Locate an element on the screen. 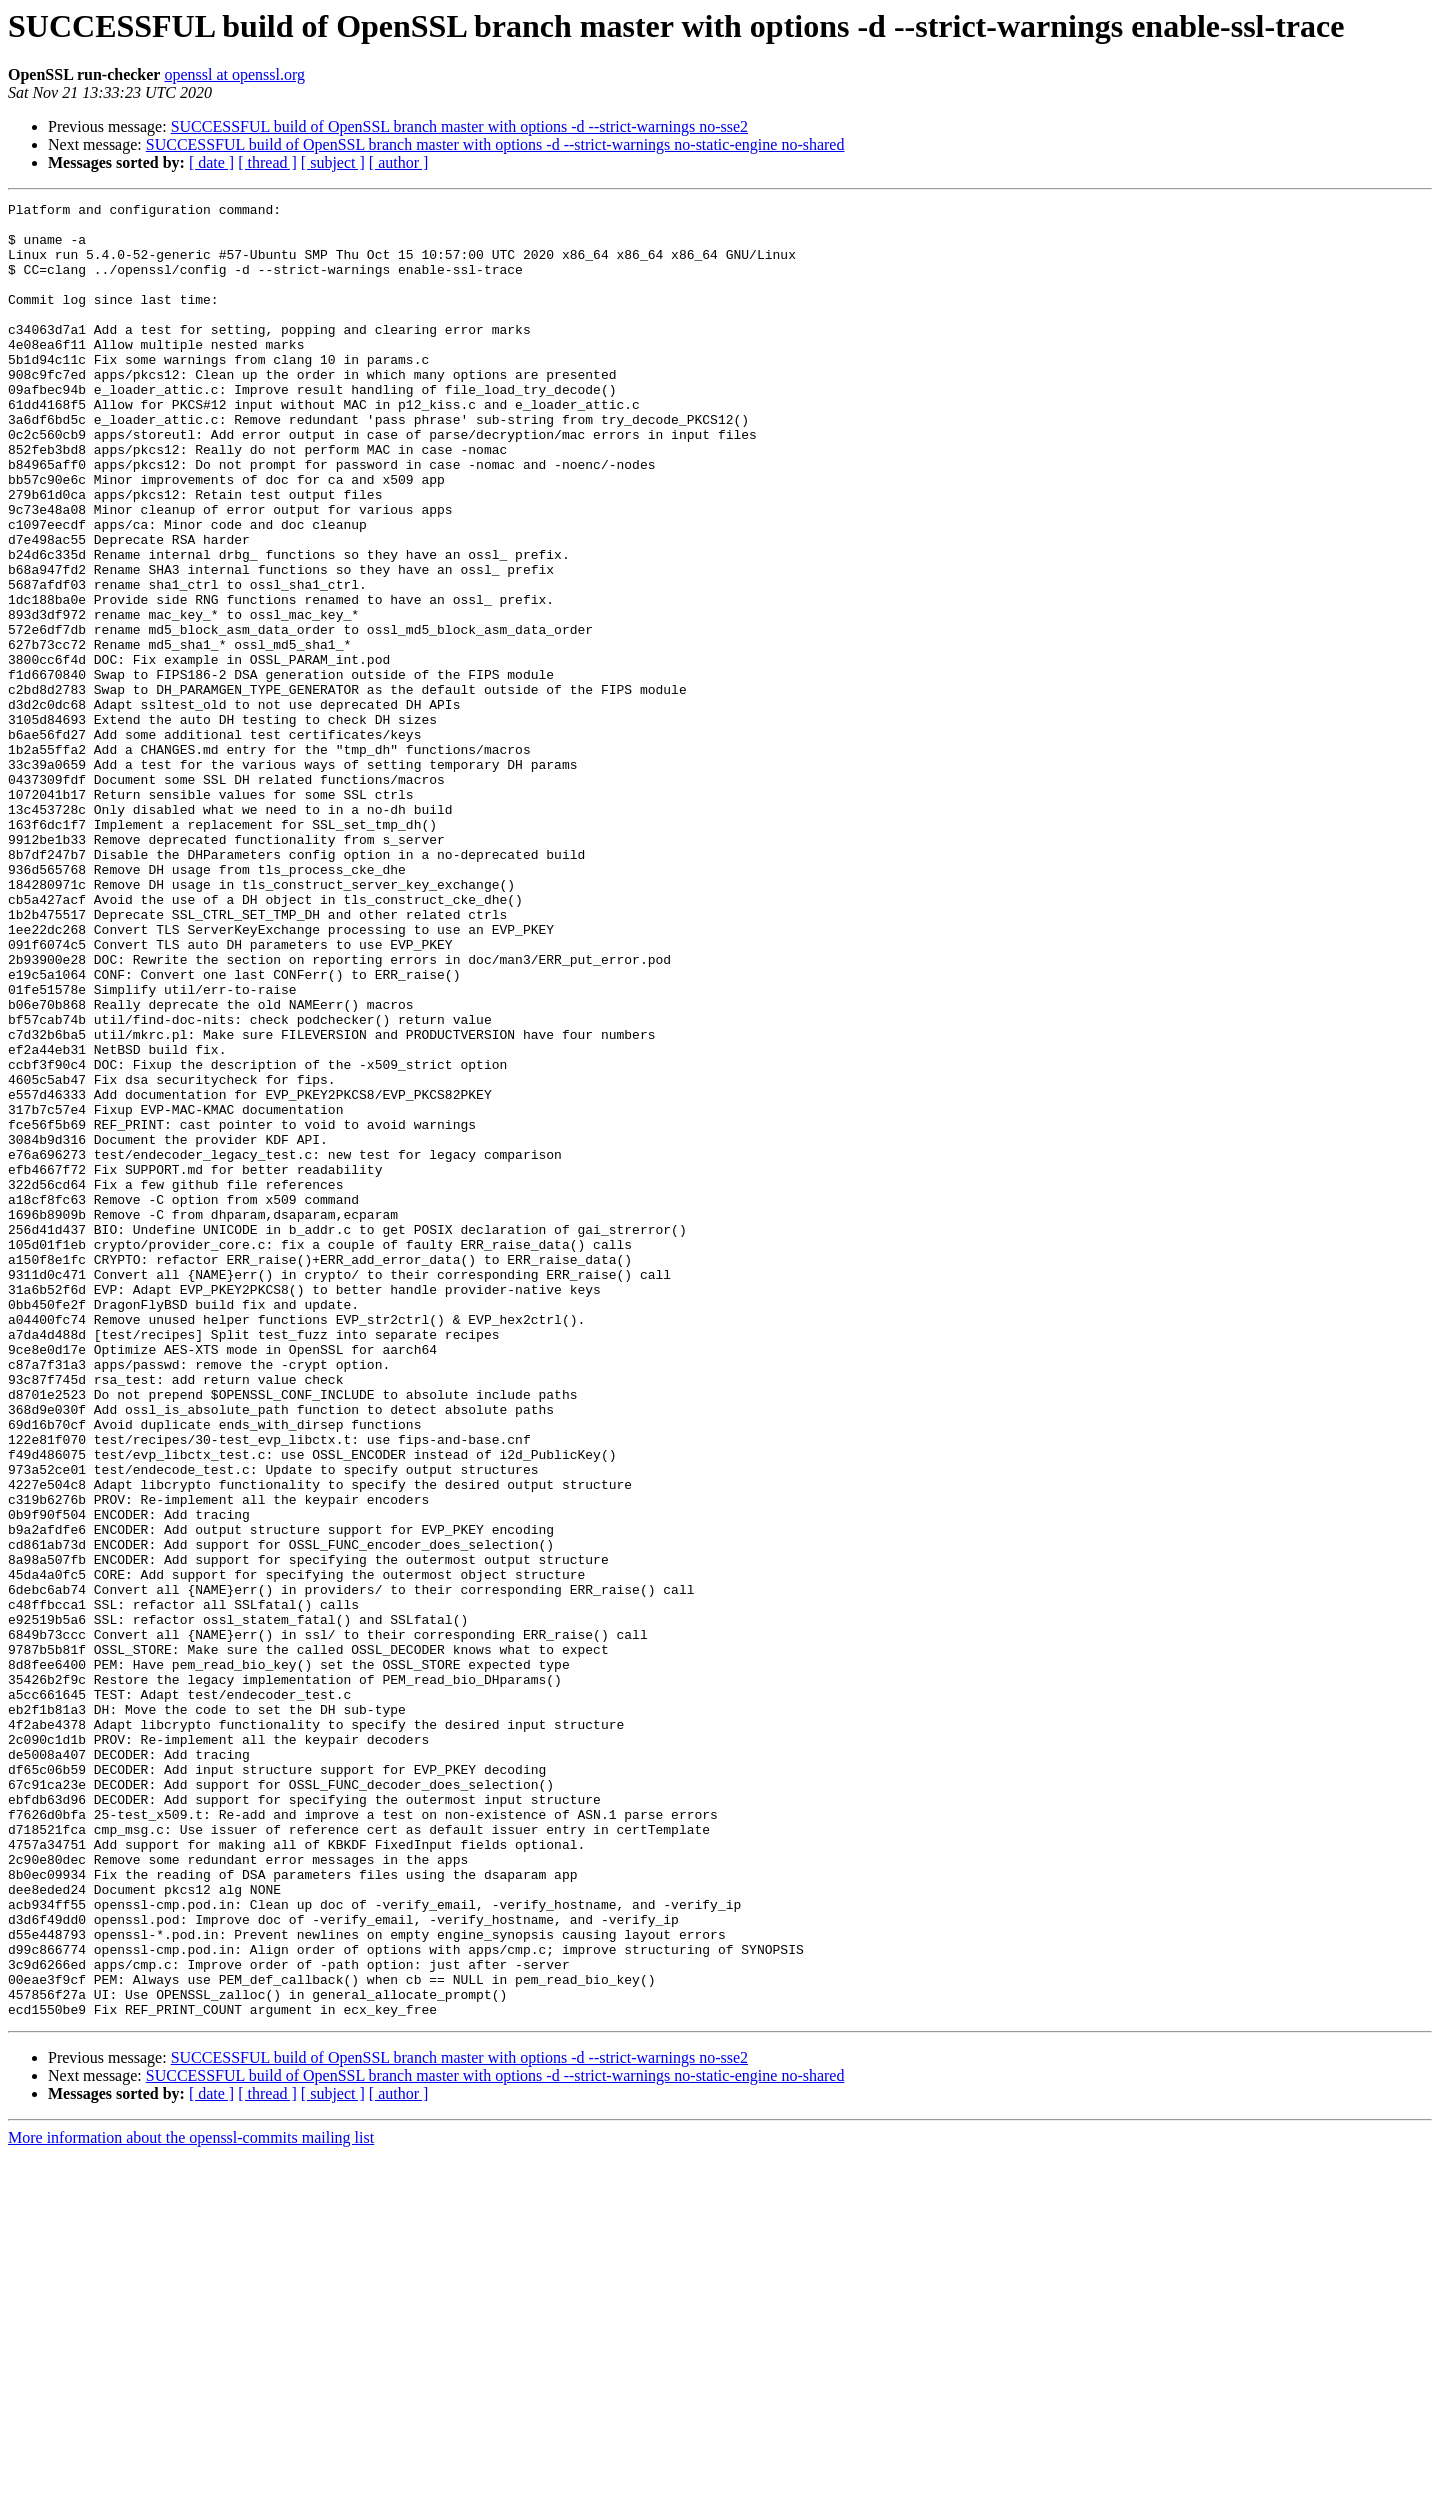  SUCCESSFUL build of OpenSSL branch master with options -d --strict-warnings no-sse2 is located at coordinates (459, 126).